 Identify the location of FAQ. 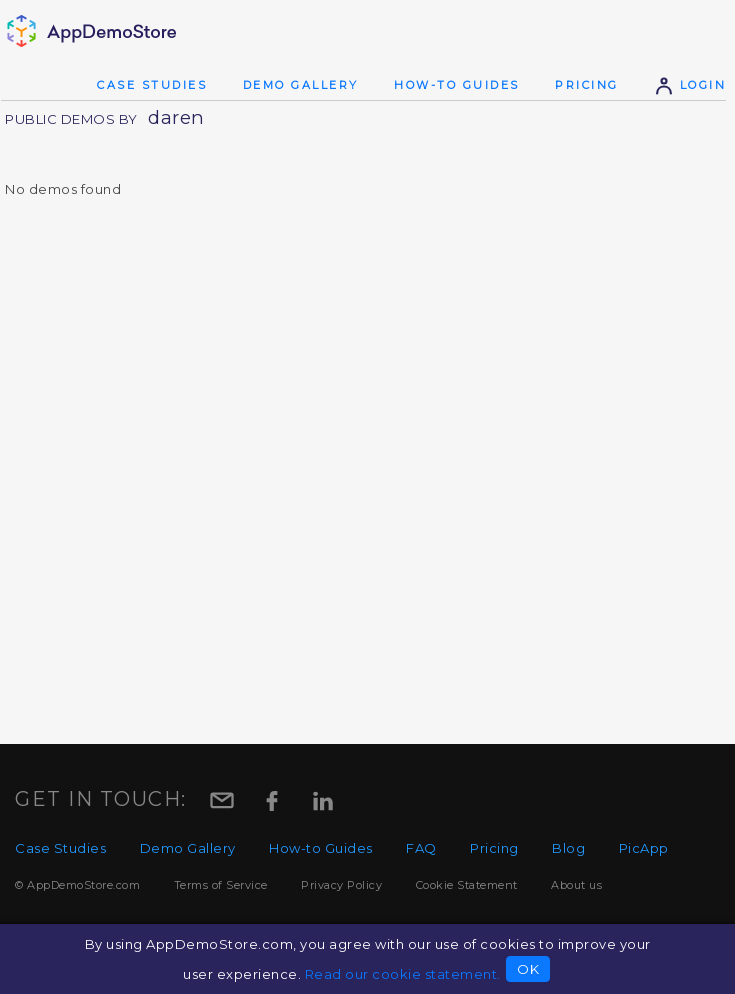
(421, 848).